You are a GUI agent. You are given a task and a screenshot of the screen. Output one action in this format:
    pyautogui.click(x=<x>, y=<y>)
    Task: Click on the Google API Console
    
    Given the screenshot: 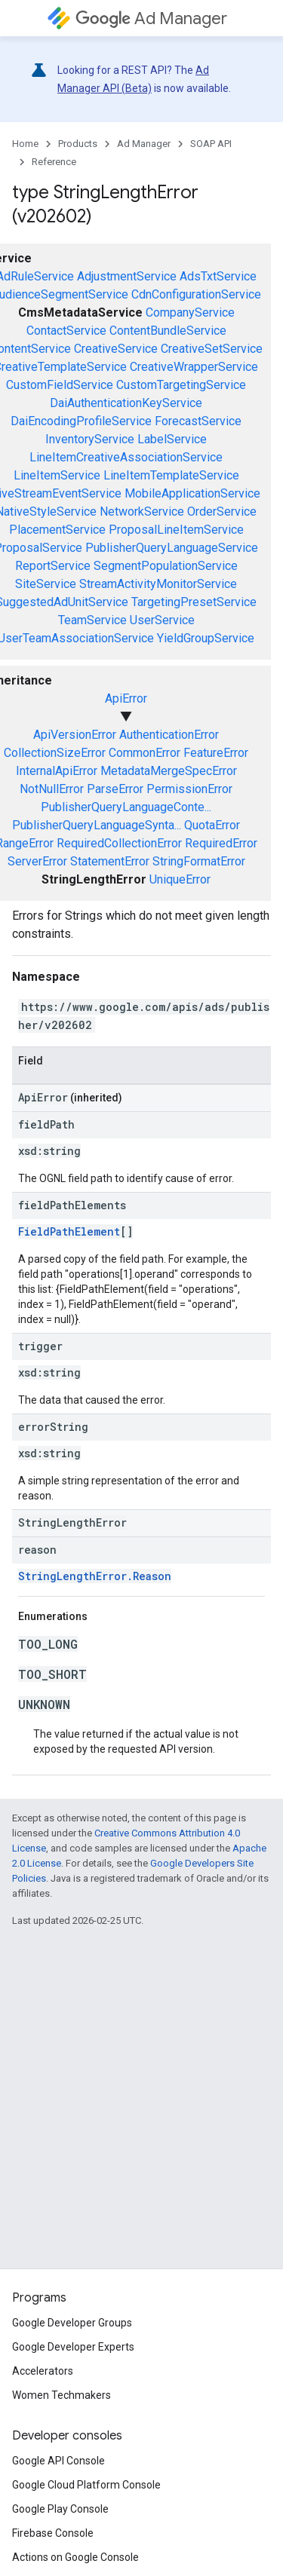 What is the action you would take?
    pyautogui.click(x=58, y=2461)
    